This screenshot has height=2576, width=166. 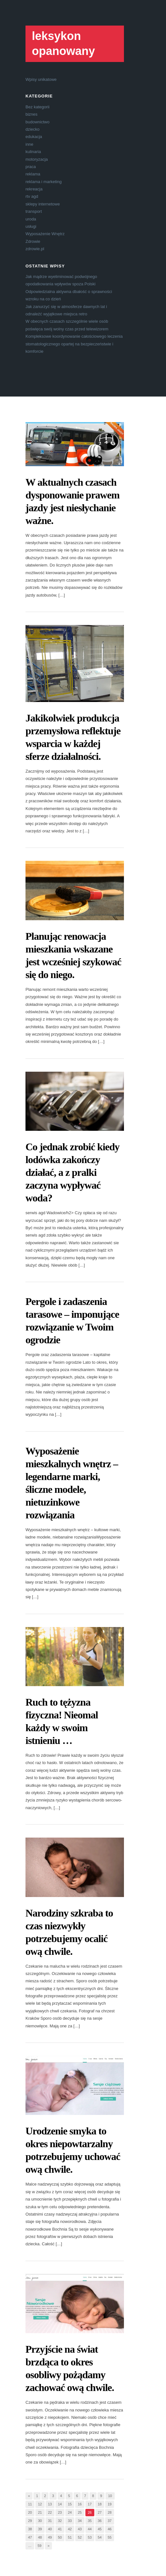 I want to click on 23, so click(x=60, y=2512).